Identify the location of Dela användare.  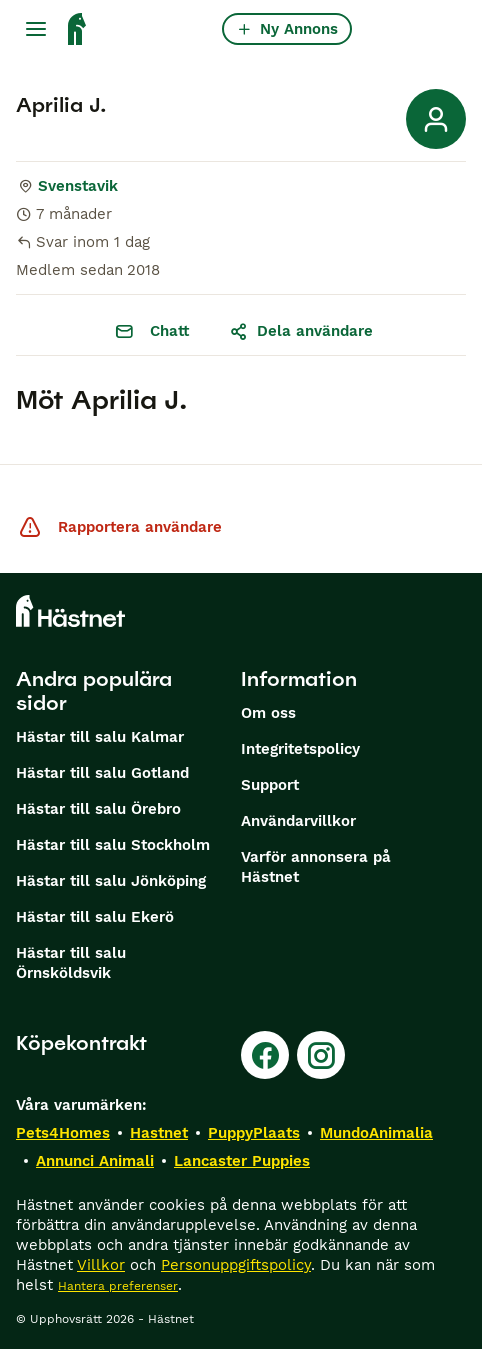
(301, 331).